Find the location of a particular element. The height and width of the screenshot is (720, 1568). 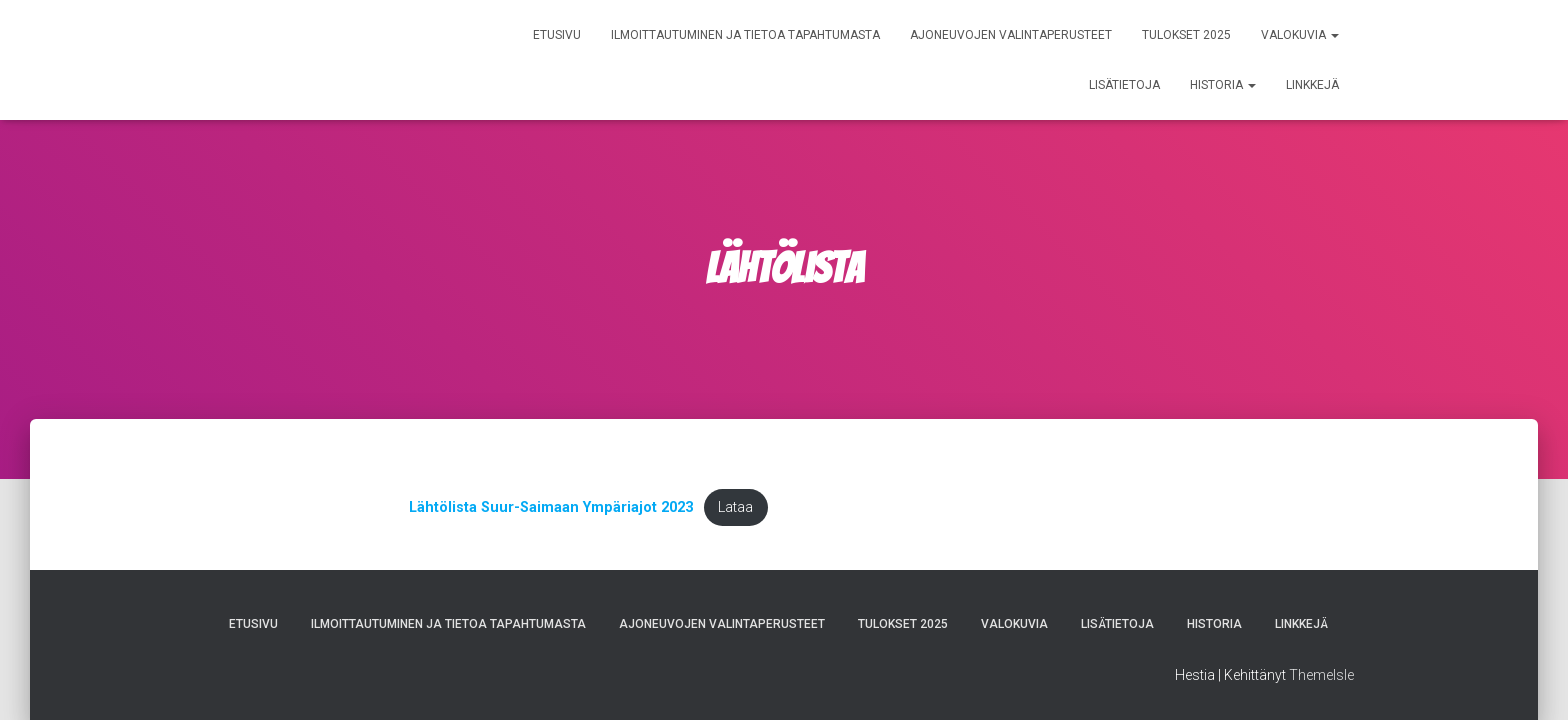

Ajoneuvojen valintaperusteet is located at coordinates (1011, 35).